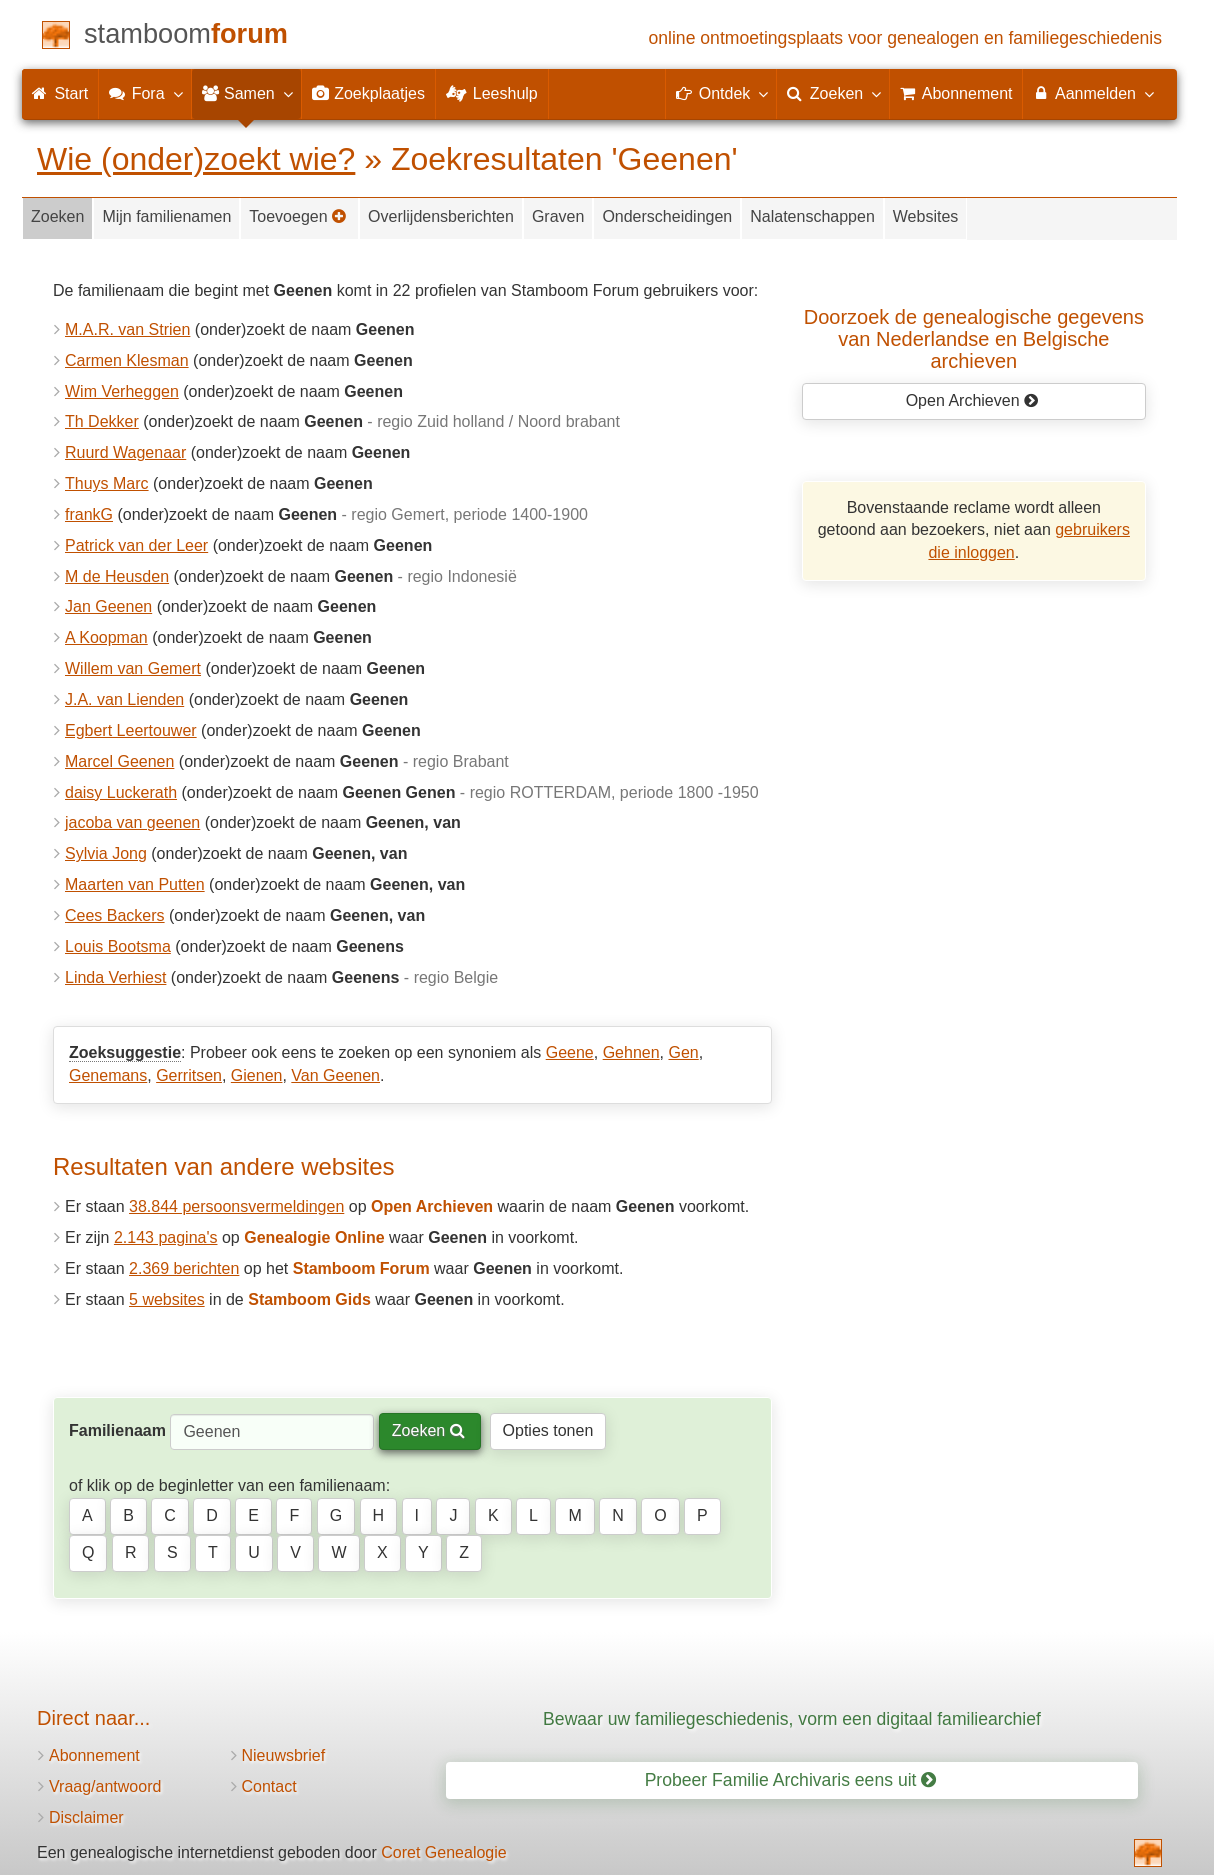  Describe the element at coordinates (812, 216) in the screenshot. I see `Nalatenschappen` at that location.